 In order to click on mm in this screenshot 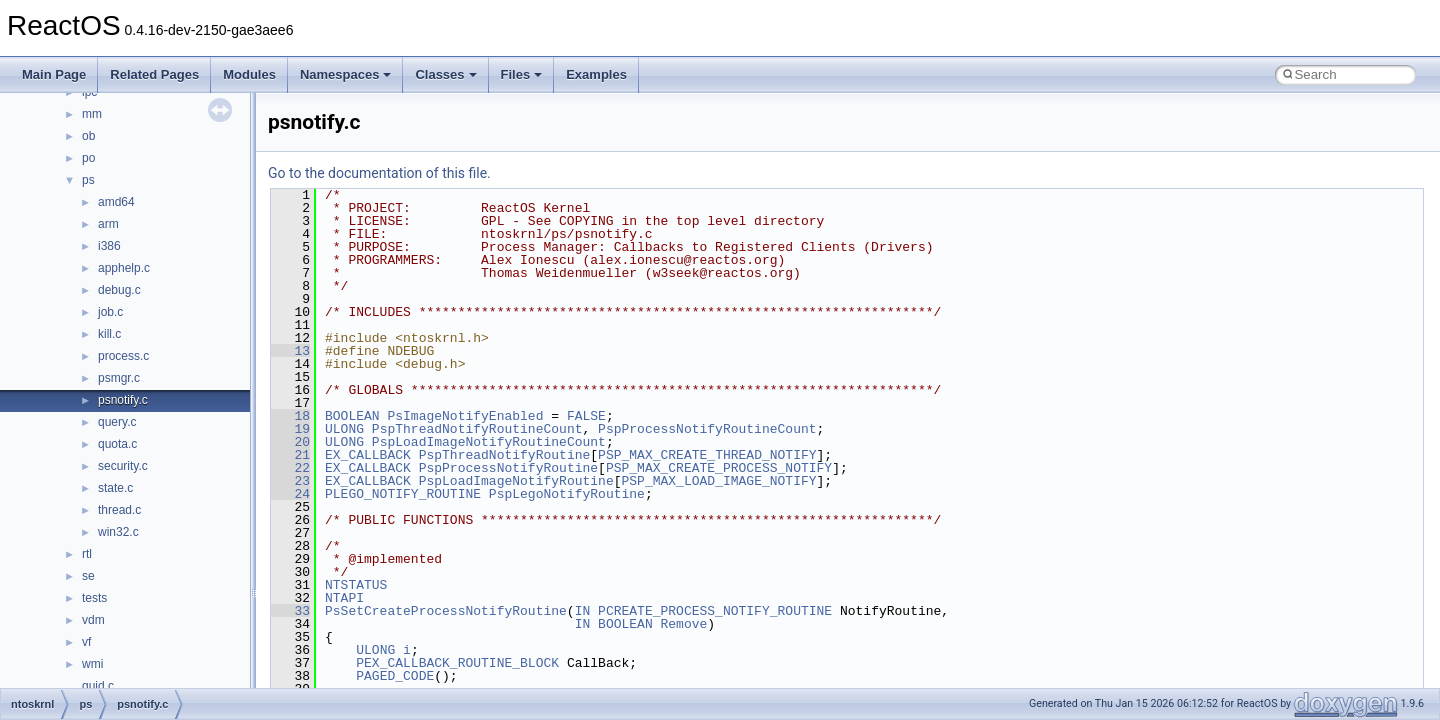, I will do `click(92, 114)`.